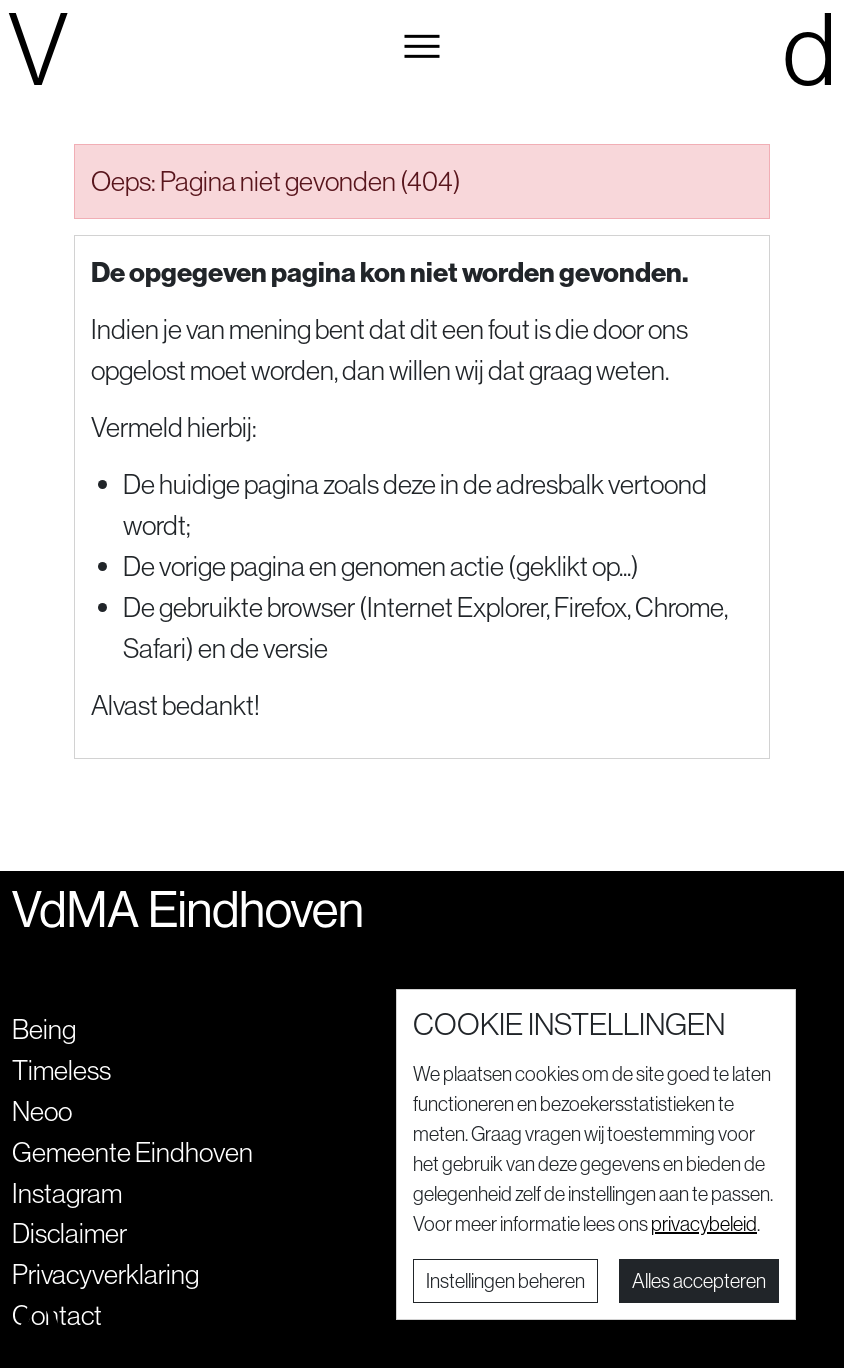  I want to click on Timeless, so click(61, 1070).